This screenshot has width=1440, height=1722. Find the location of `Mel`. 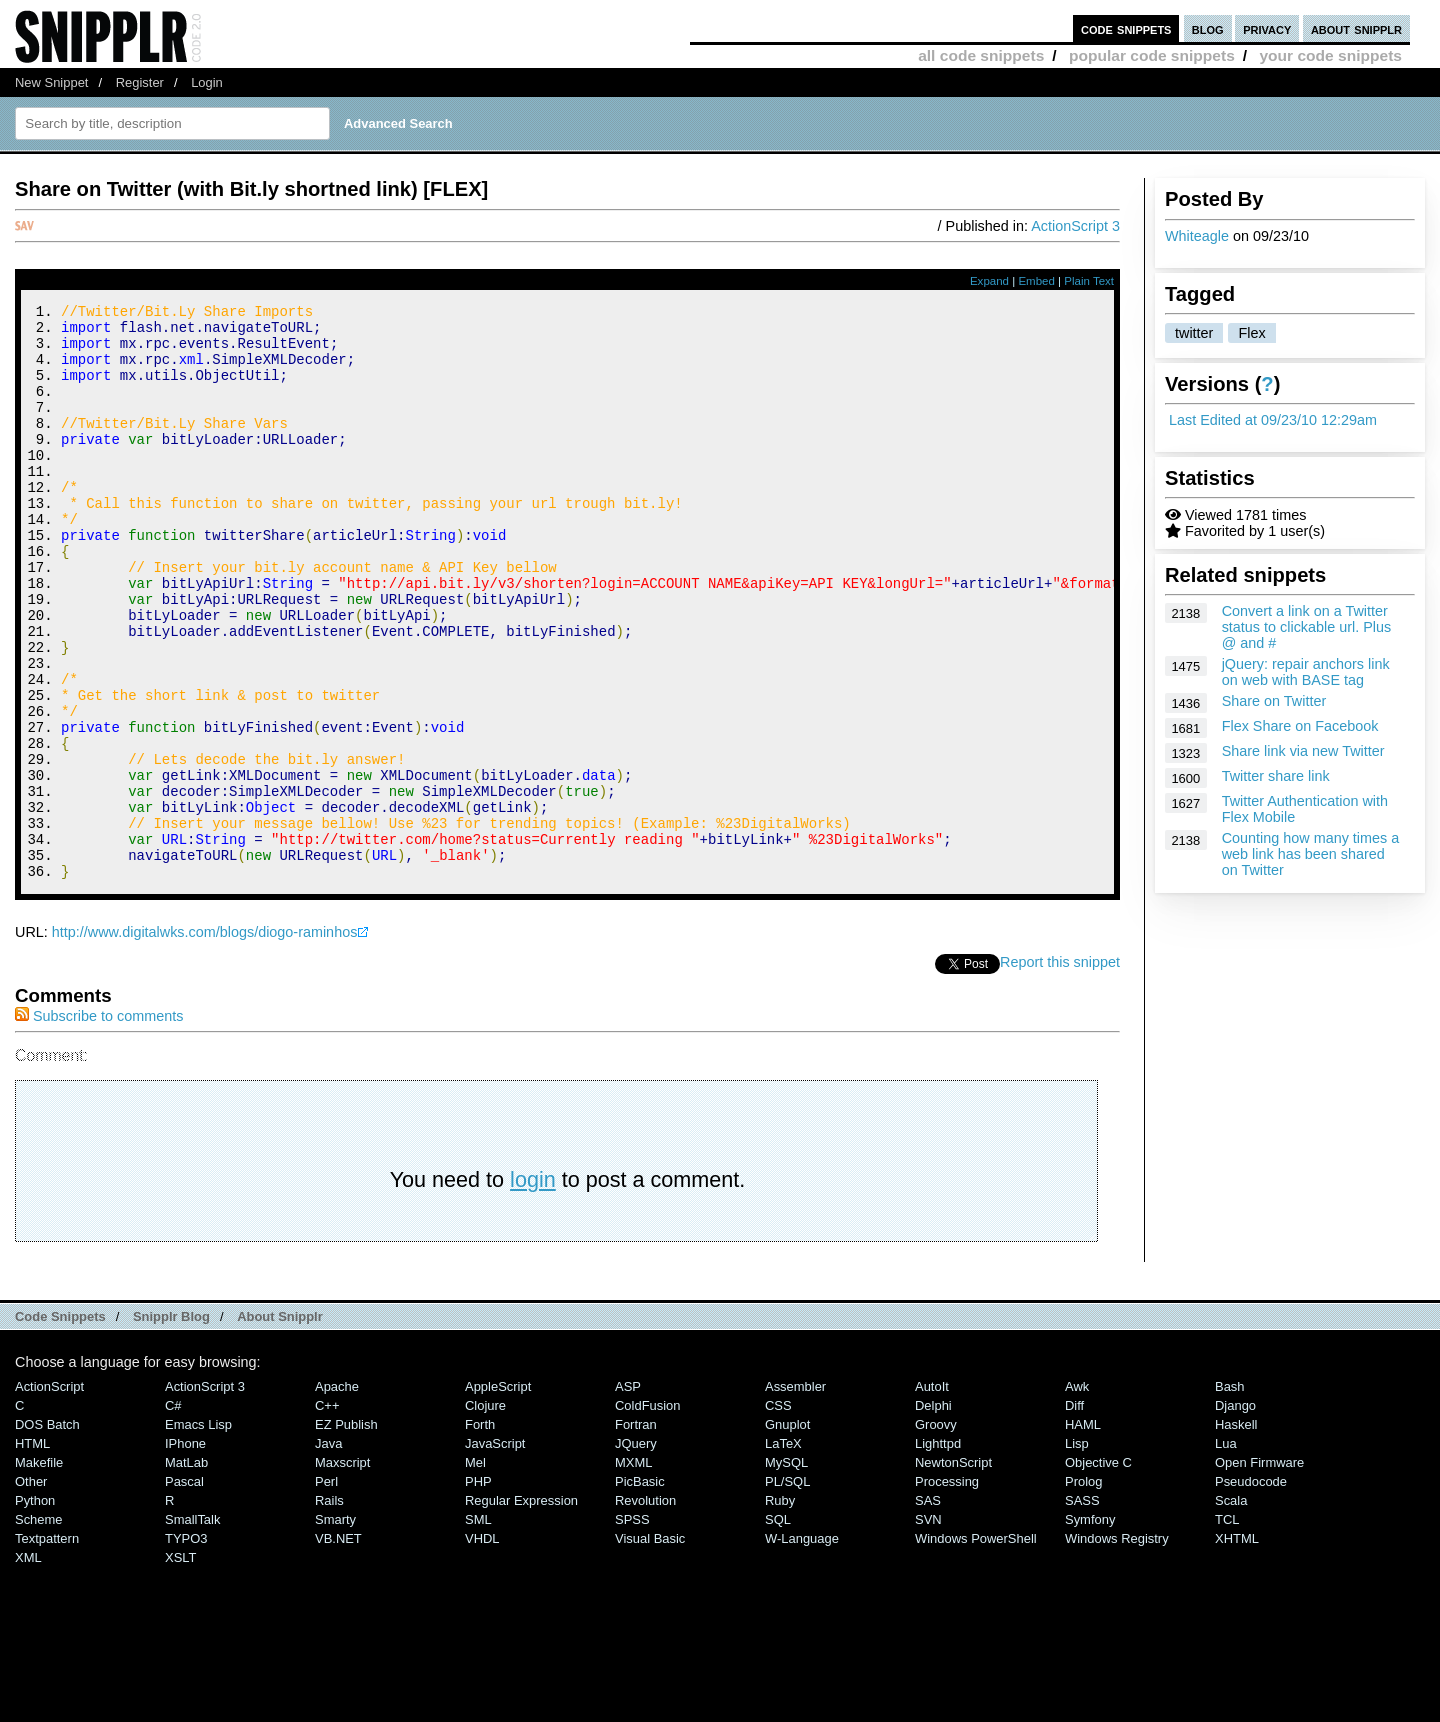

Mel is located at coordinates (475, 1570).